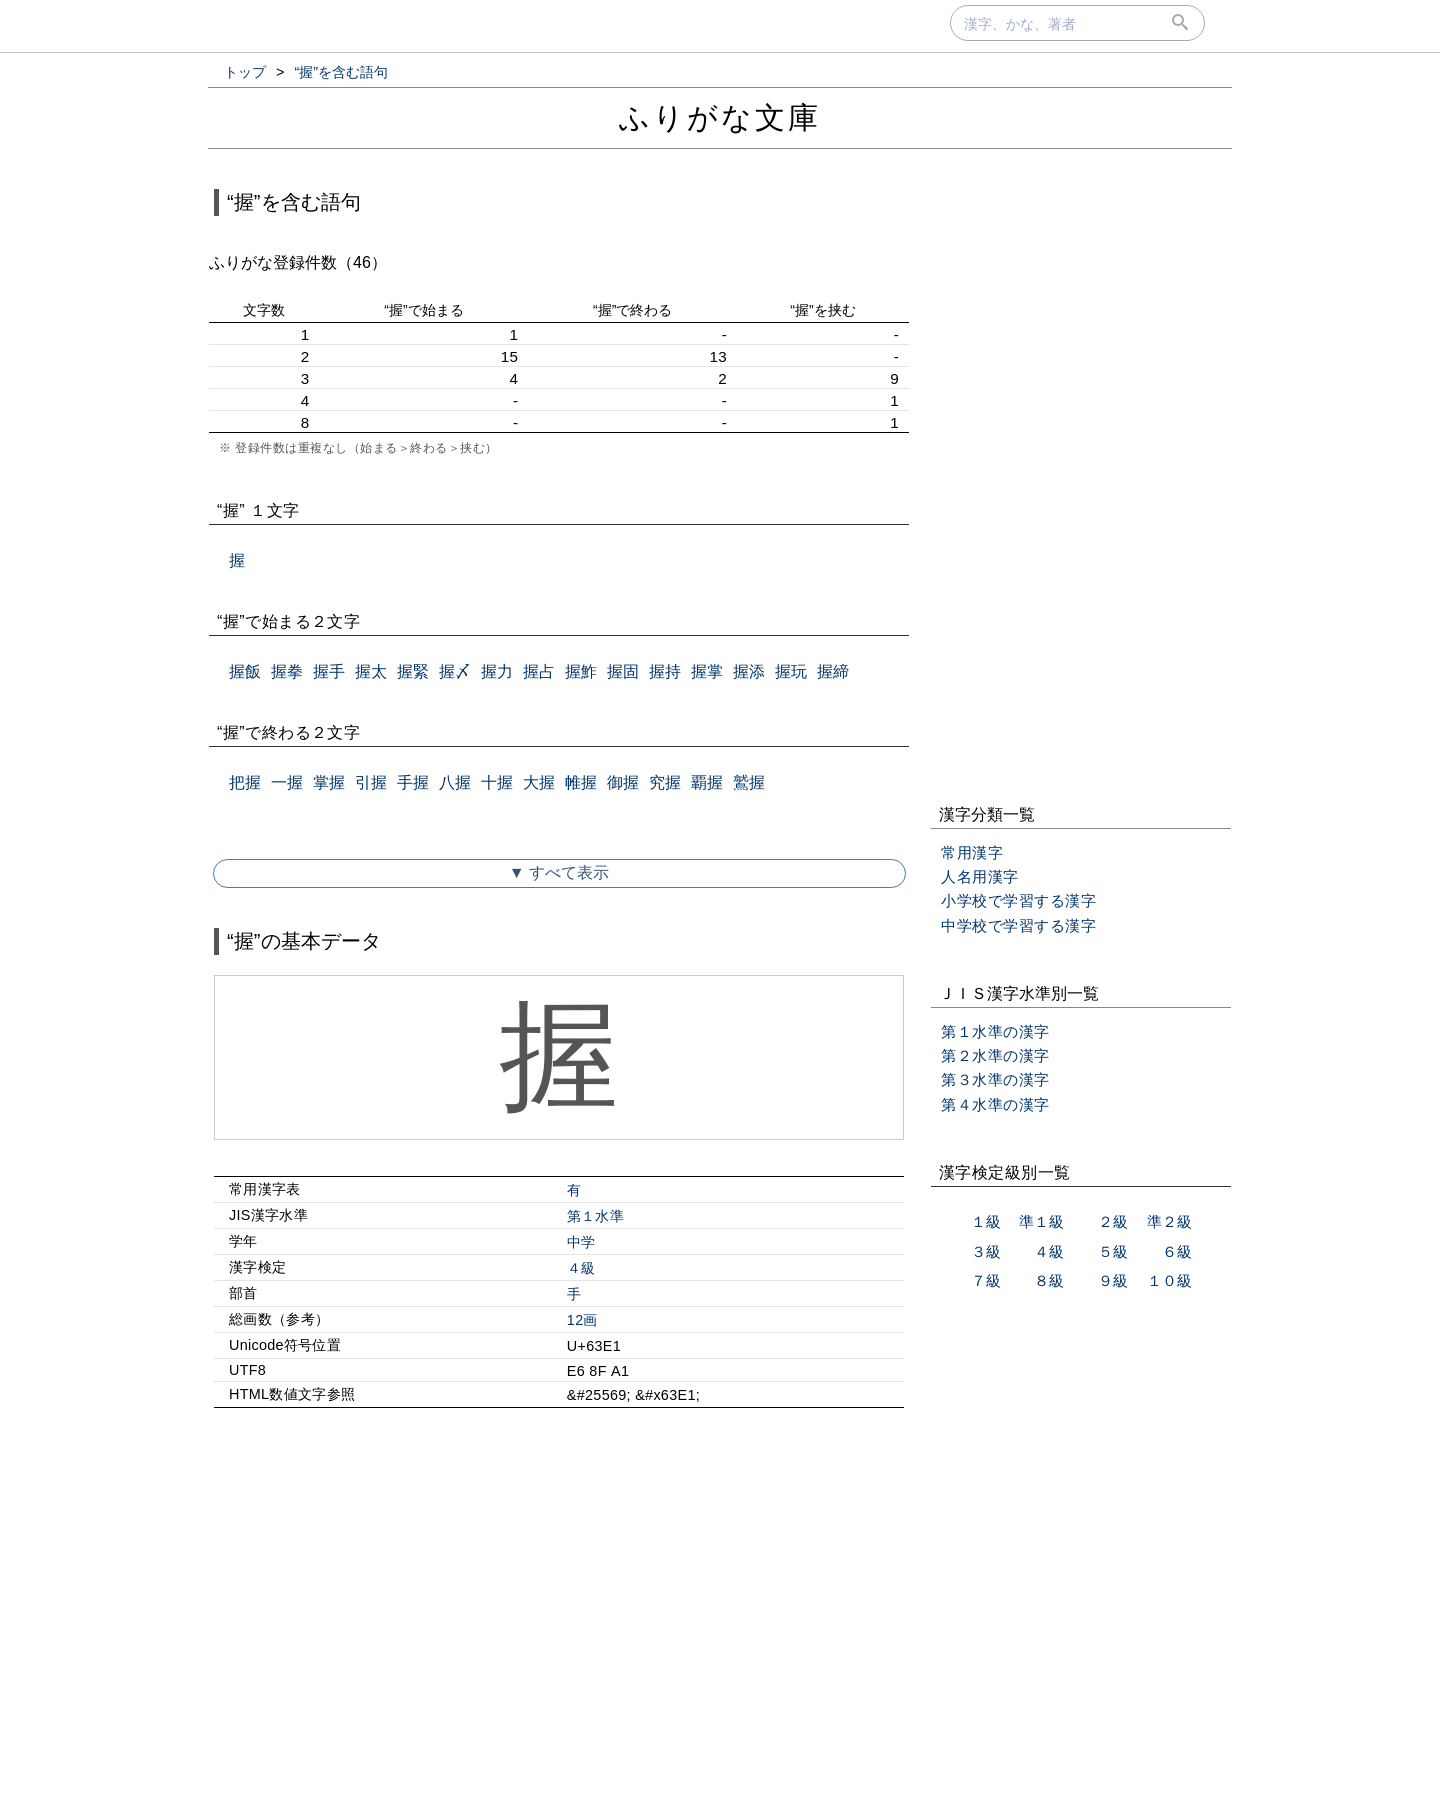  I want to click on 握添, so click(749, 671).